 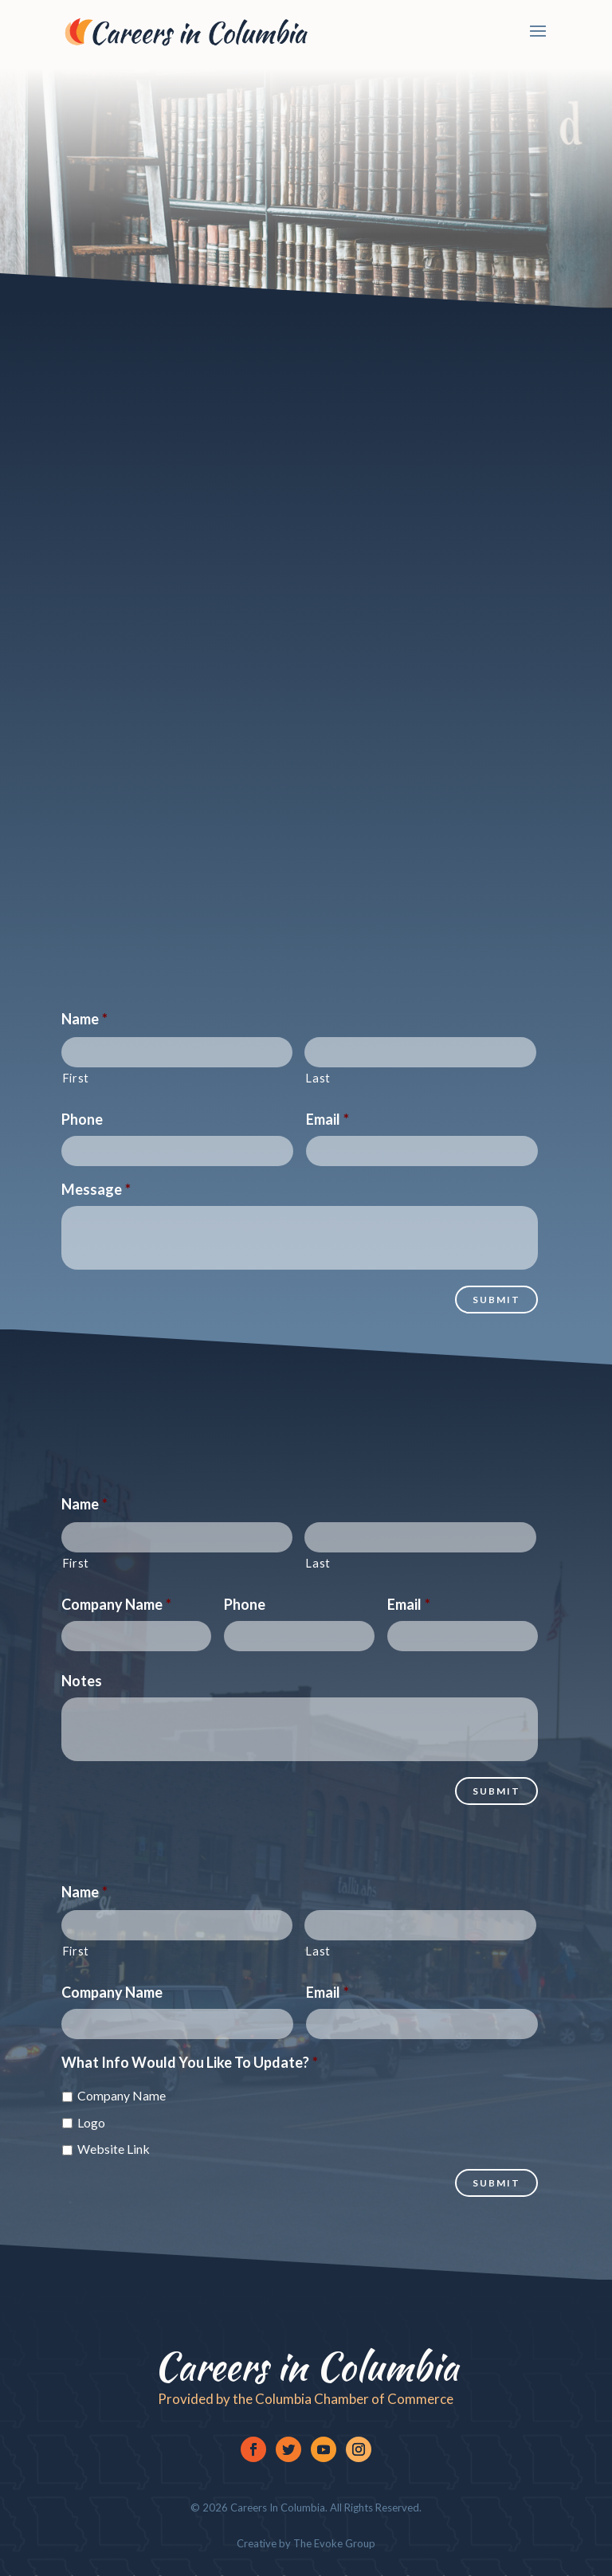 What do you see at coordinates (116, 1604) in the screenshot?
I see `Company Name` at bounding box center [116, 1604].